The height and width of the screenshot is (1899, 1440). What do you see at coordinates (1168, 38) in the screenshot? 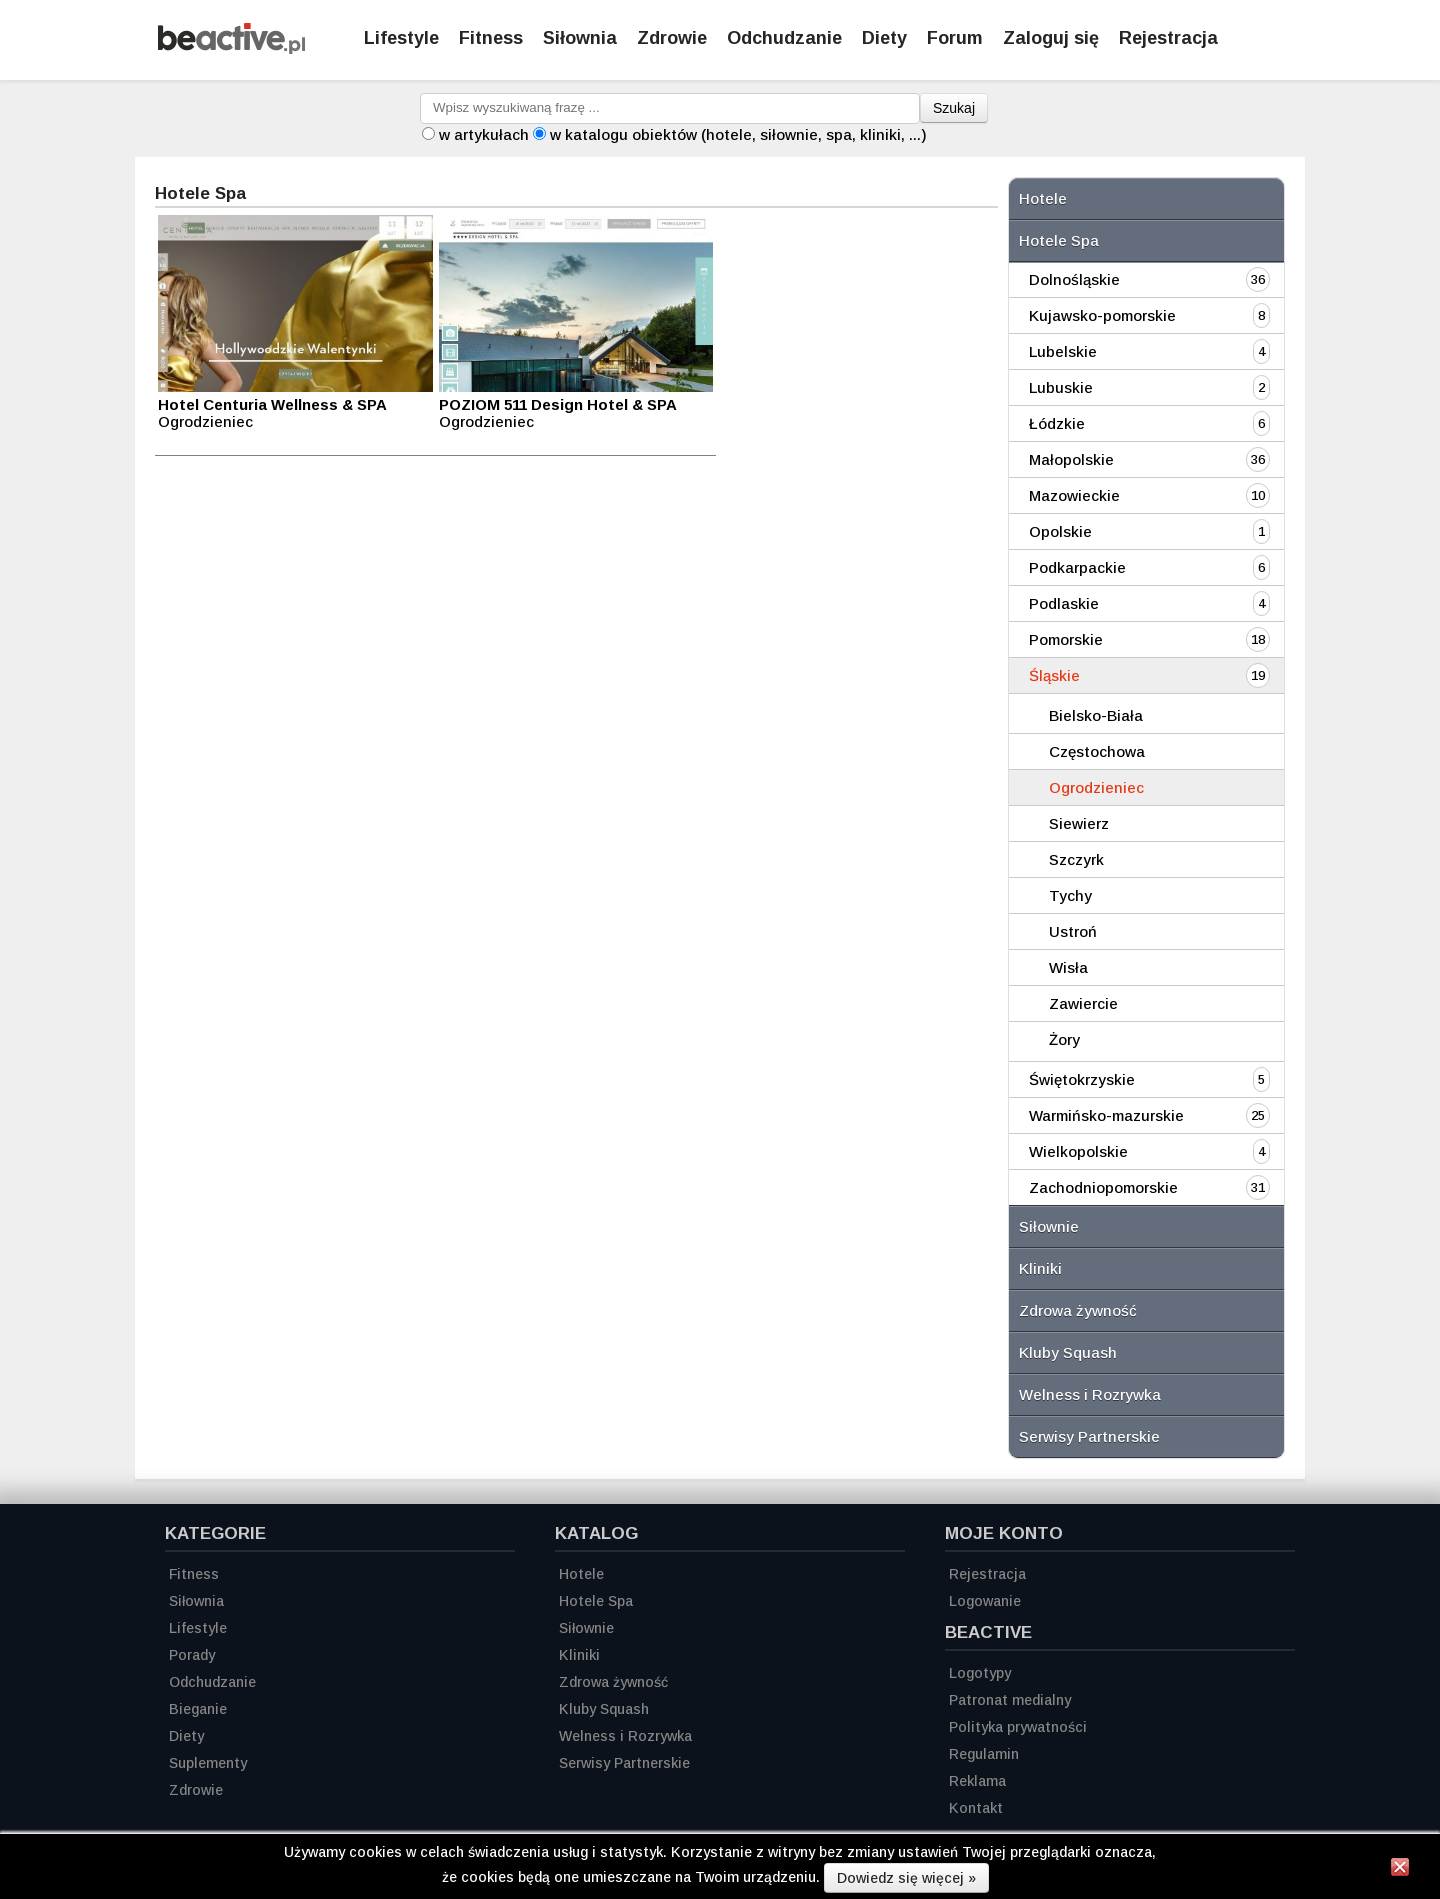
I see `Rejestracja [Zarejestruj się]` at bounding box center [1168, 38].